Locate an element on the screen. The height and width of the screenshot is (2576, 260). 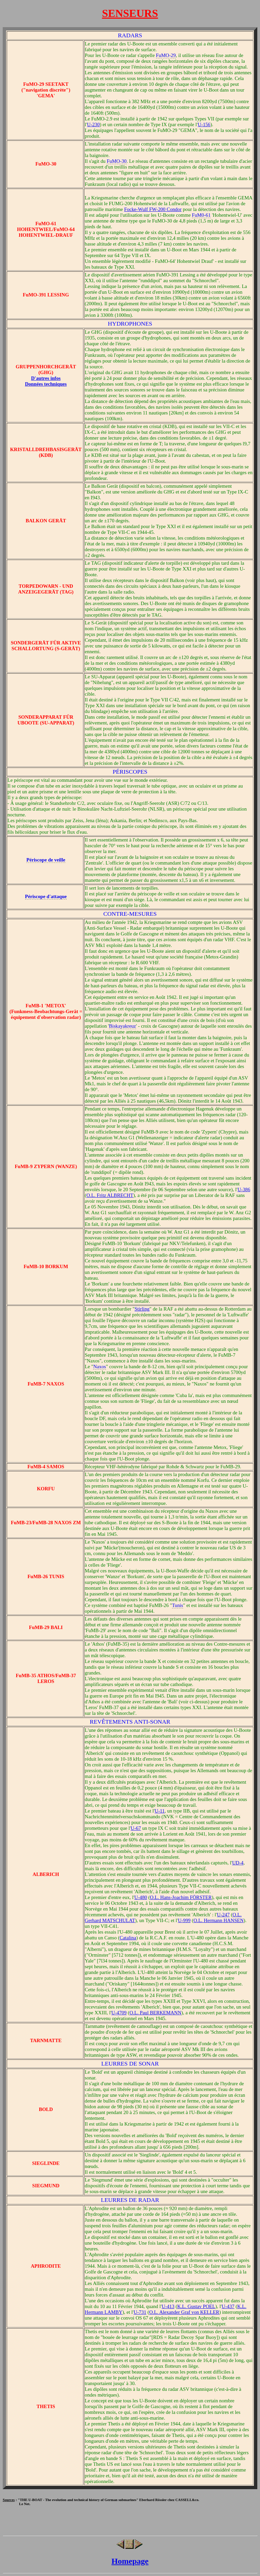
U-247 is located at coordinates (223, 1914).